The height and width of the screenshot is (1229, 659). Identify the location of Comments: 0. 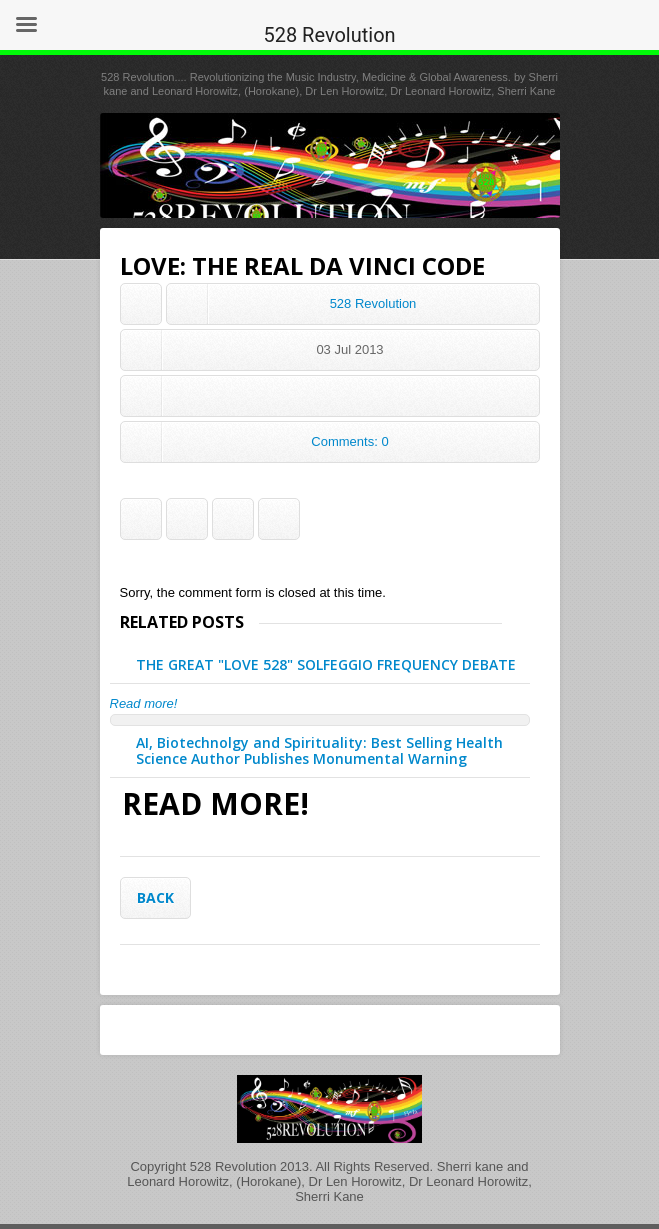
(349, 441).